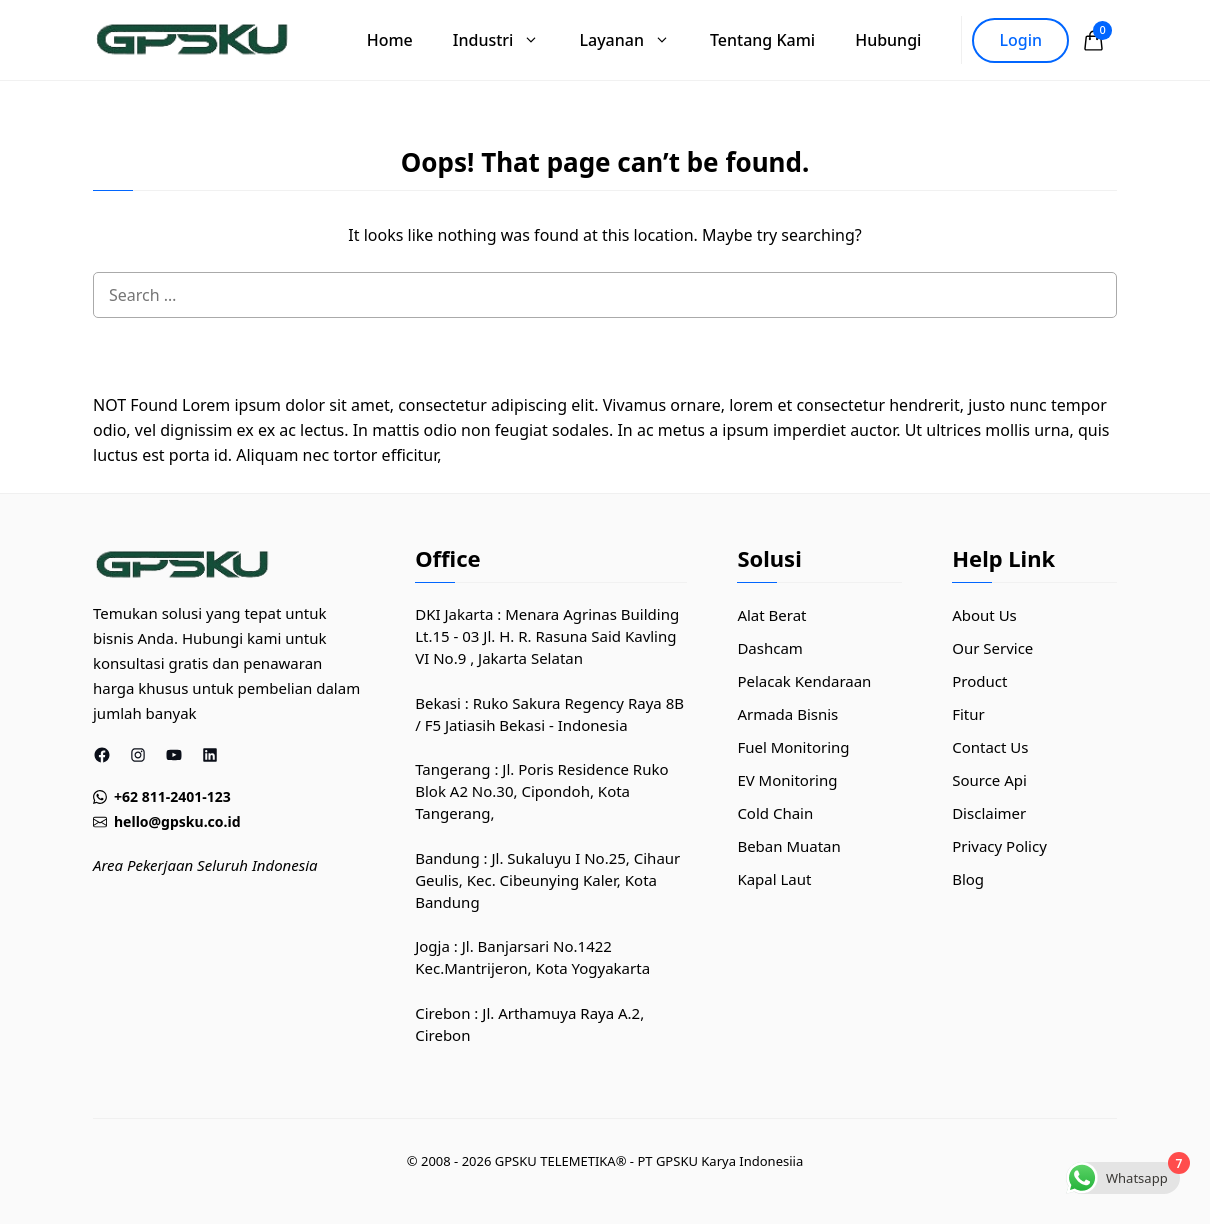 The width and height of the screenshot is (1210, 1224). Describe the element at coordinates (634, 40) in the screenshot. I see `Layanan` at that location.